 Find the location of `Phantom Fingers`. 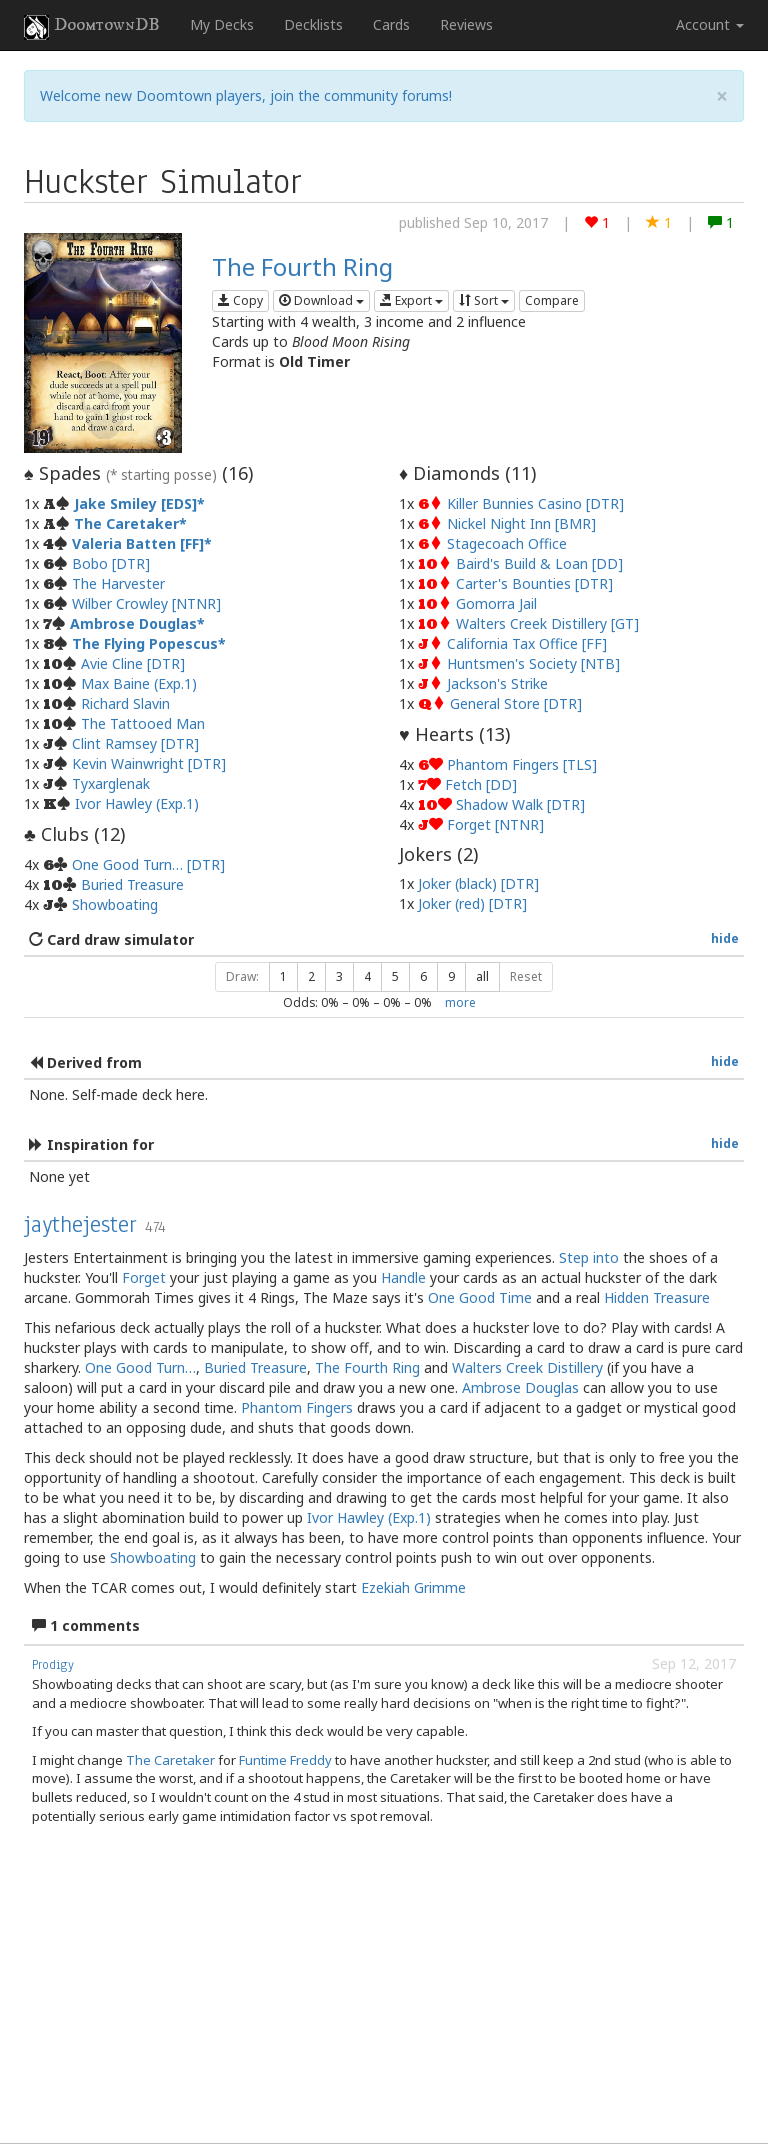

Phantom Fingers is located at coordinates (297, 1407).